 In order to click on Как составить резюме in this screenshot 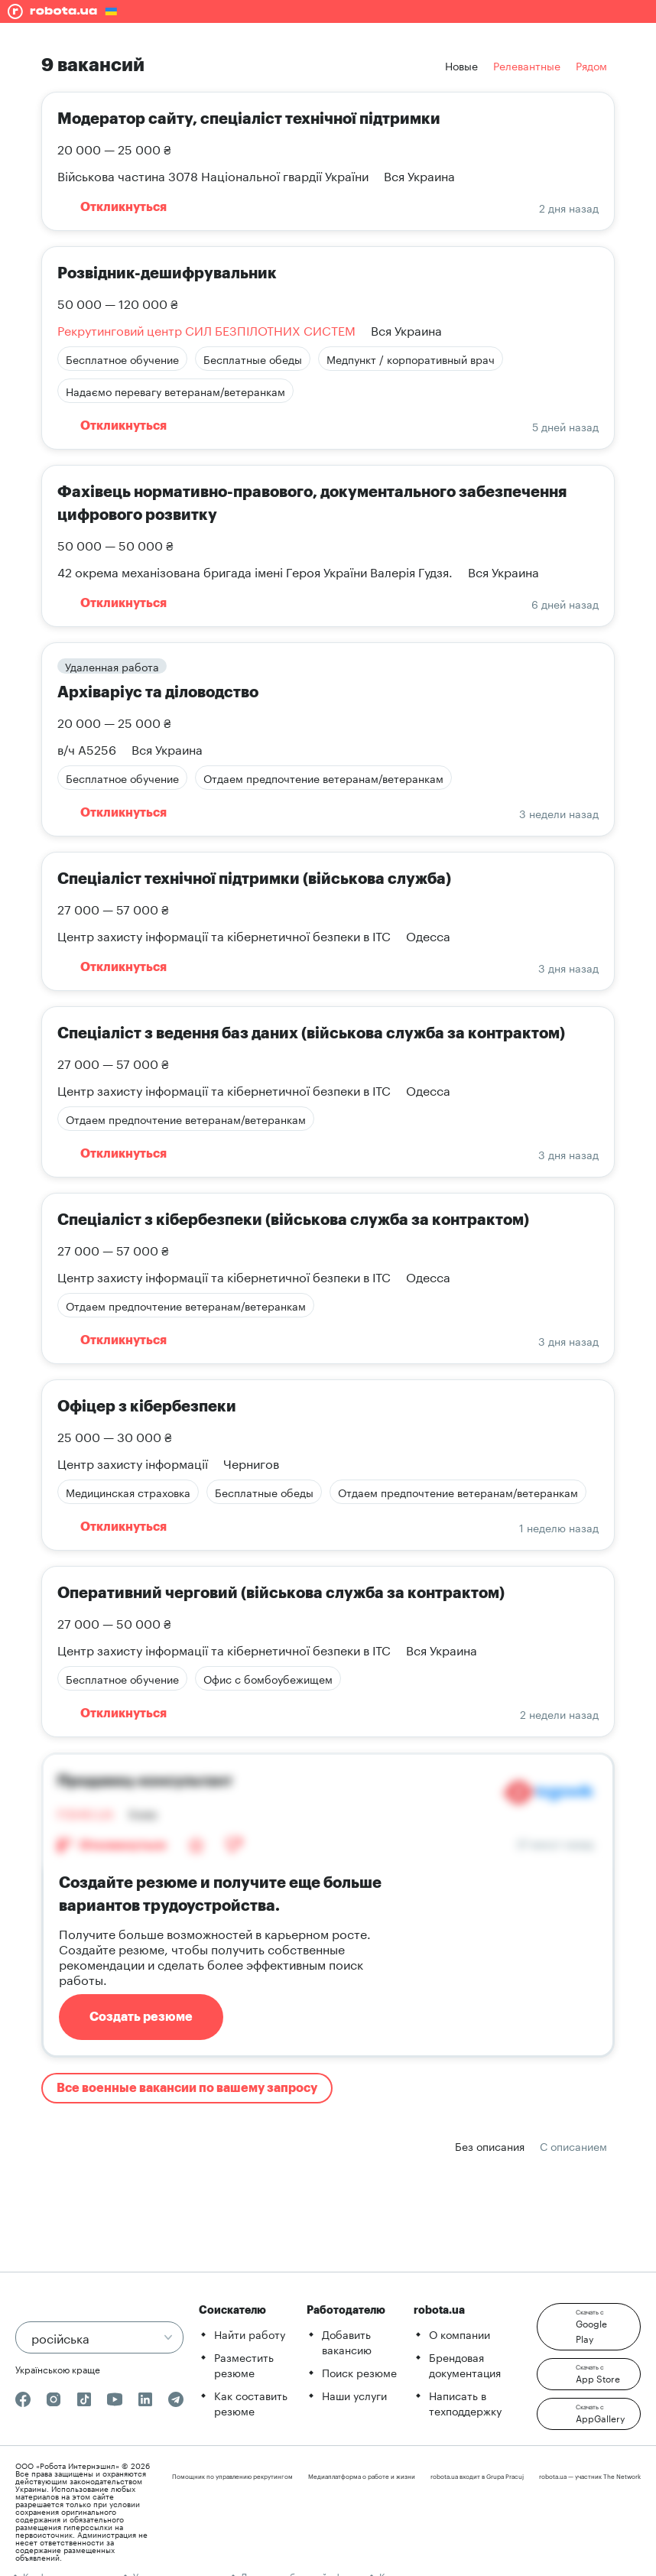, I will do `click(250, 2402)`.